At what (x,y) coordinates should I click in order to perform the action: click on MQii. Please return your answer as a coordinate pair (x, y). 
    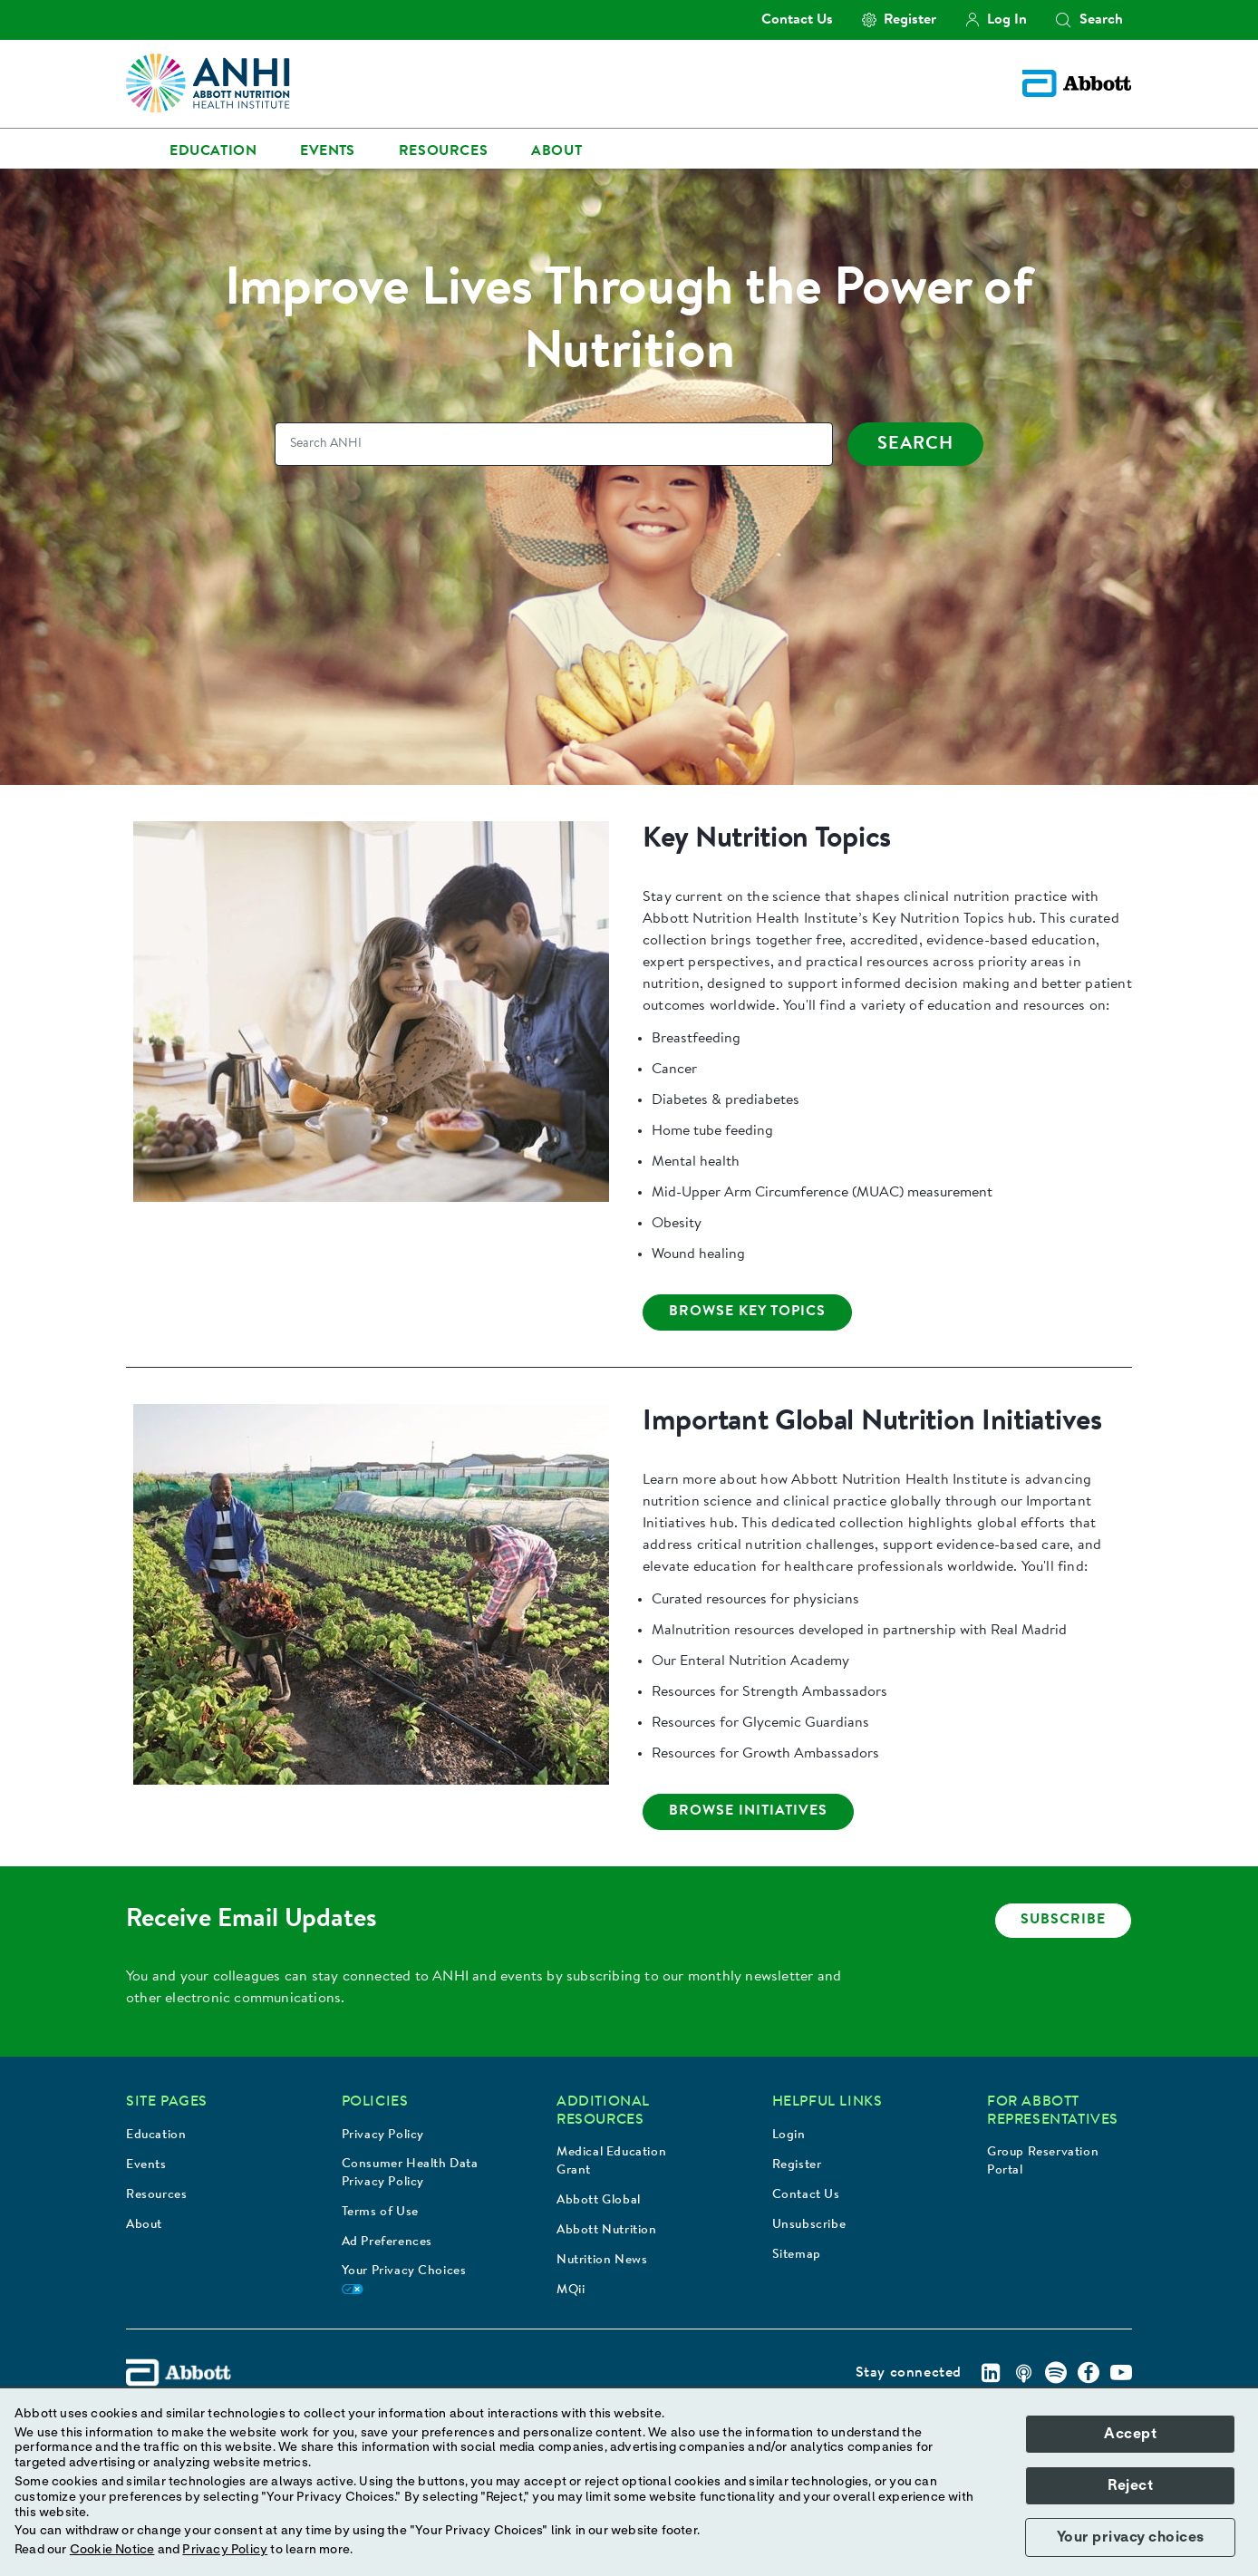
    Looking at the image, I should click on (570, 2290).